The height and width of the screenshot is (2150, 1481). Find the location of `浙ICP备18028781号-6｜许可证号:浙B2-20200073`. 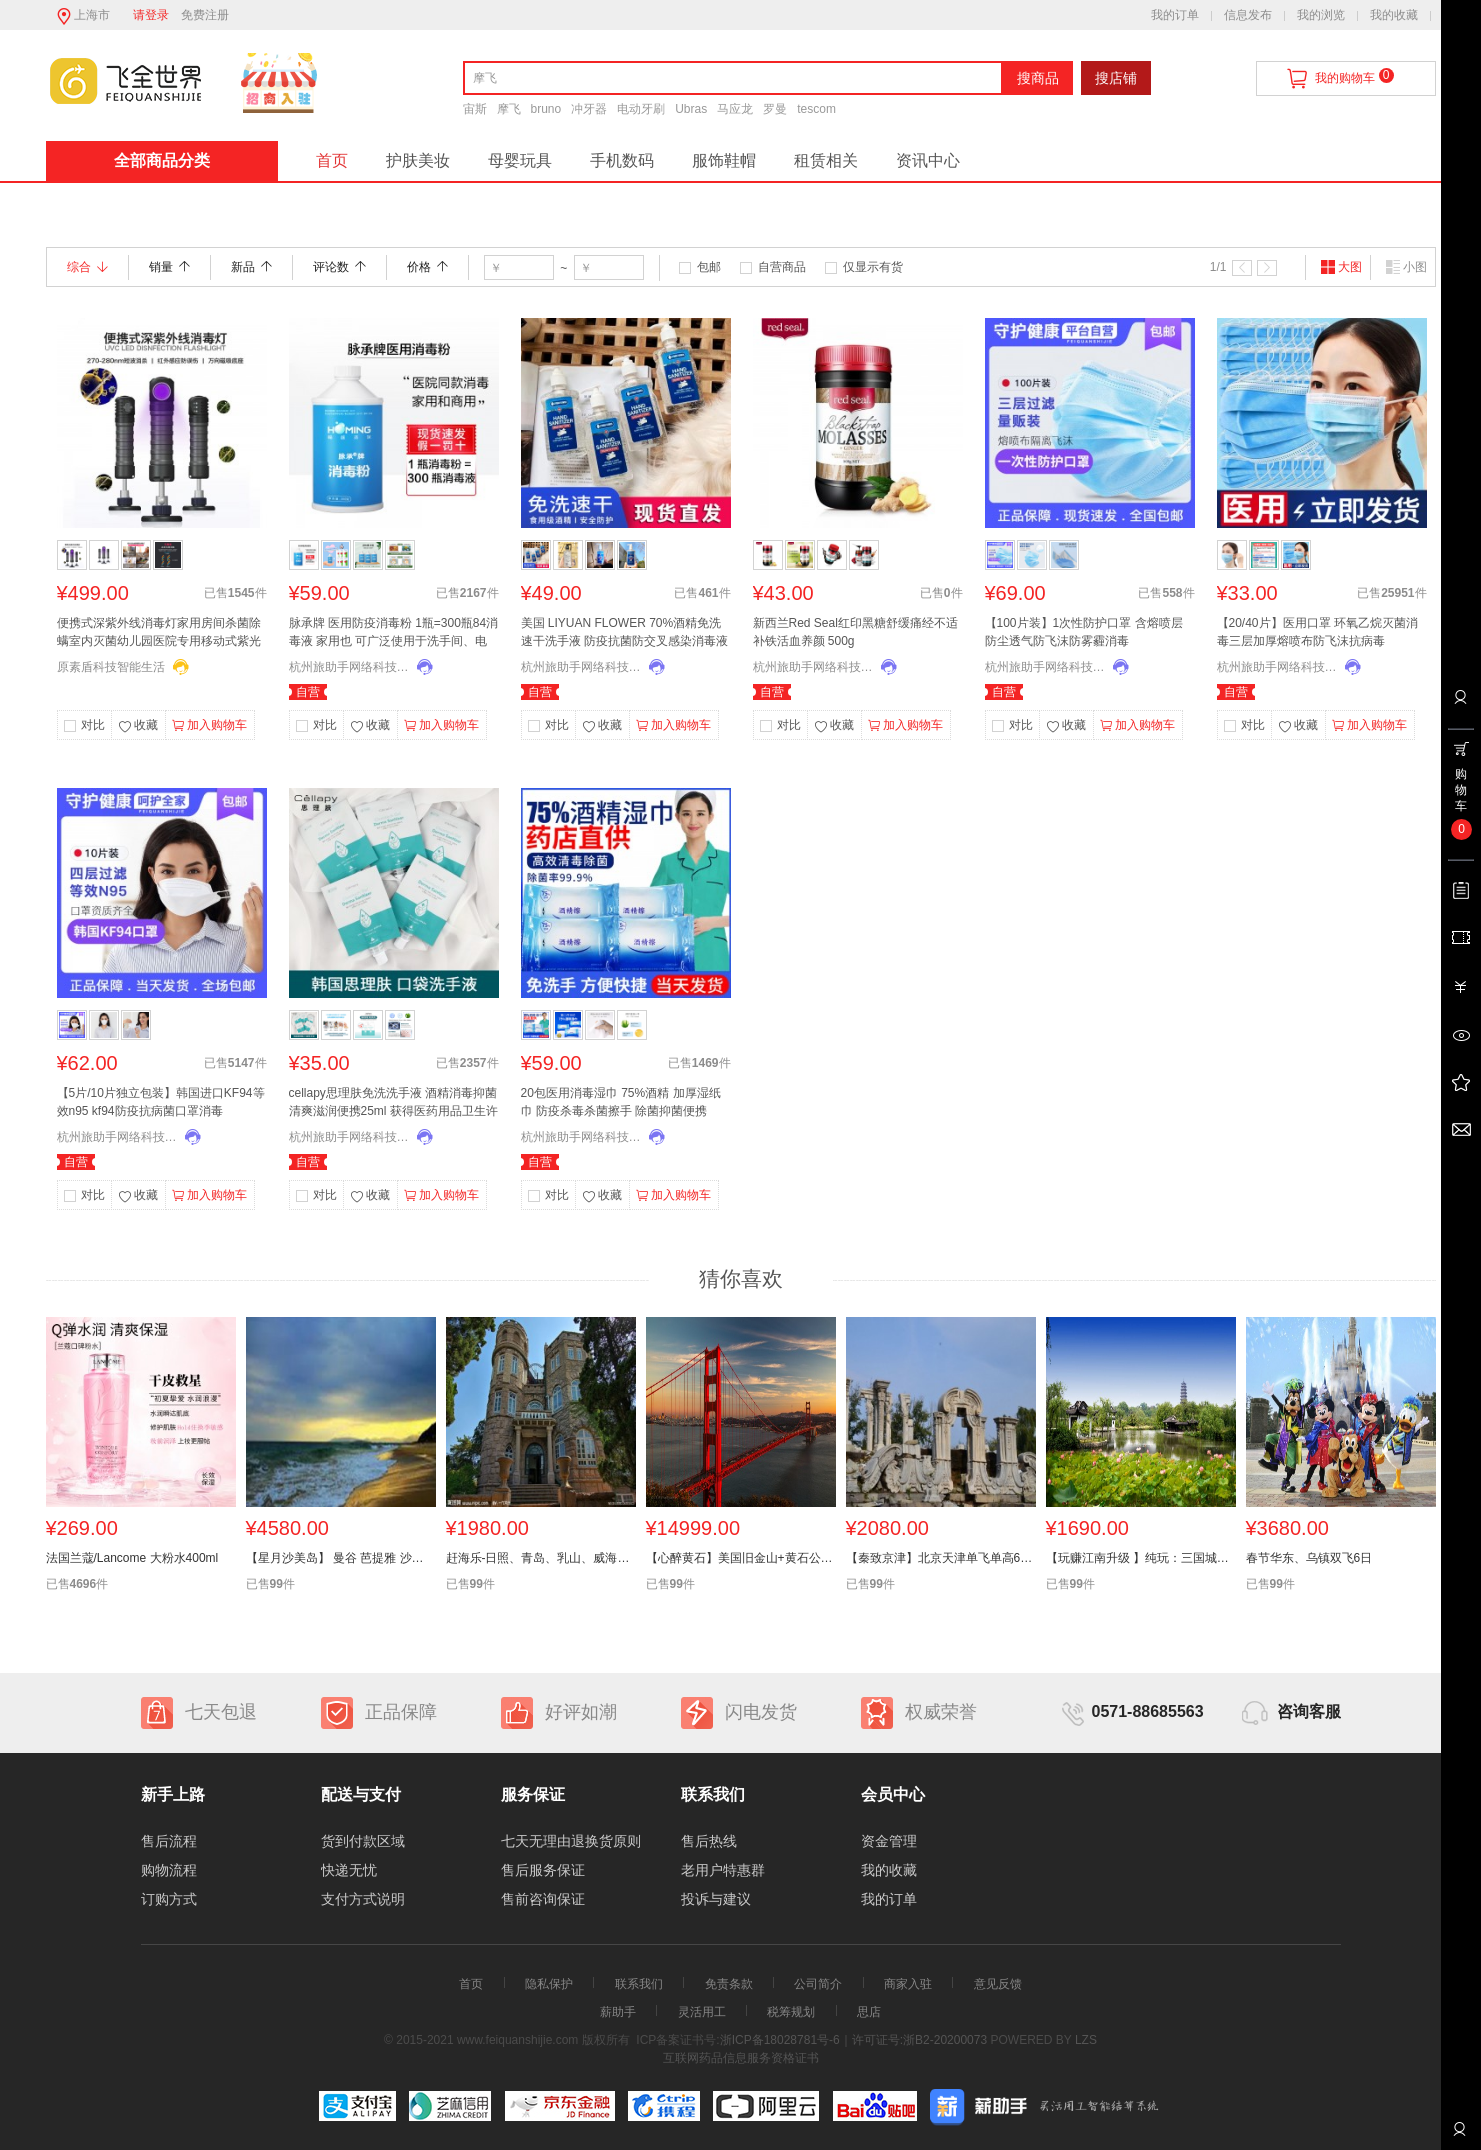

浙ICP备18028781号-6｜许可证号:浙B2-20200073 is located at coordinates (853, 2040).